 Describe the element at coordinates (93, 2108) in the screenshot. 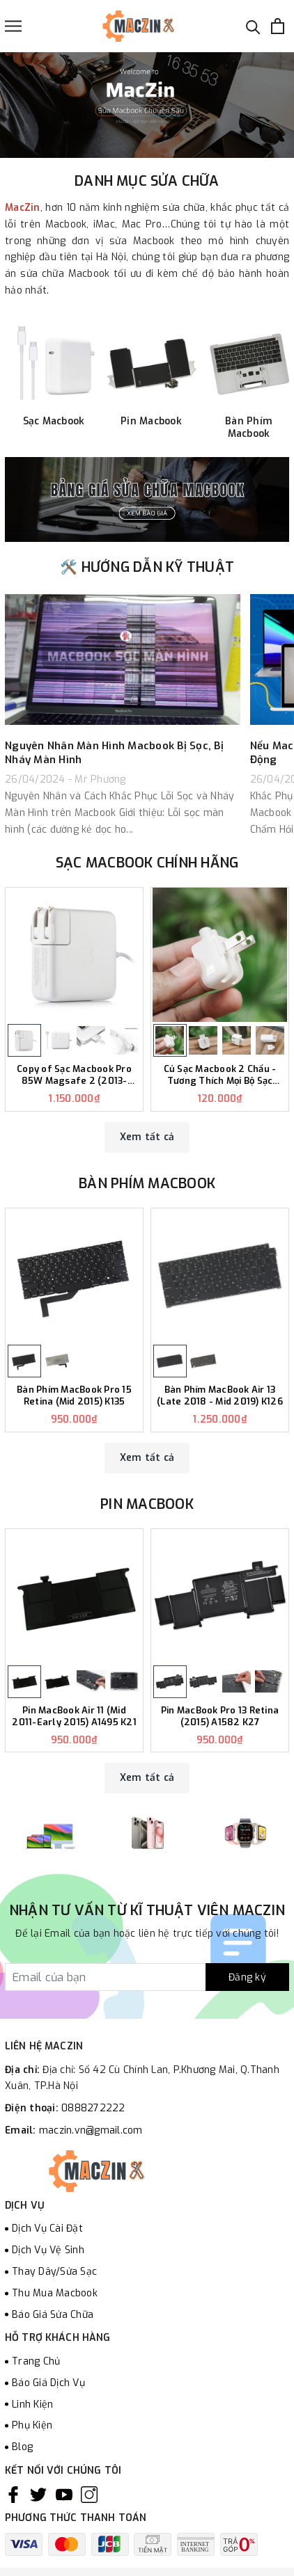

I see `0888272222` at that location.